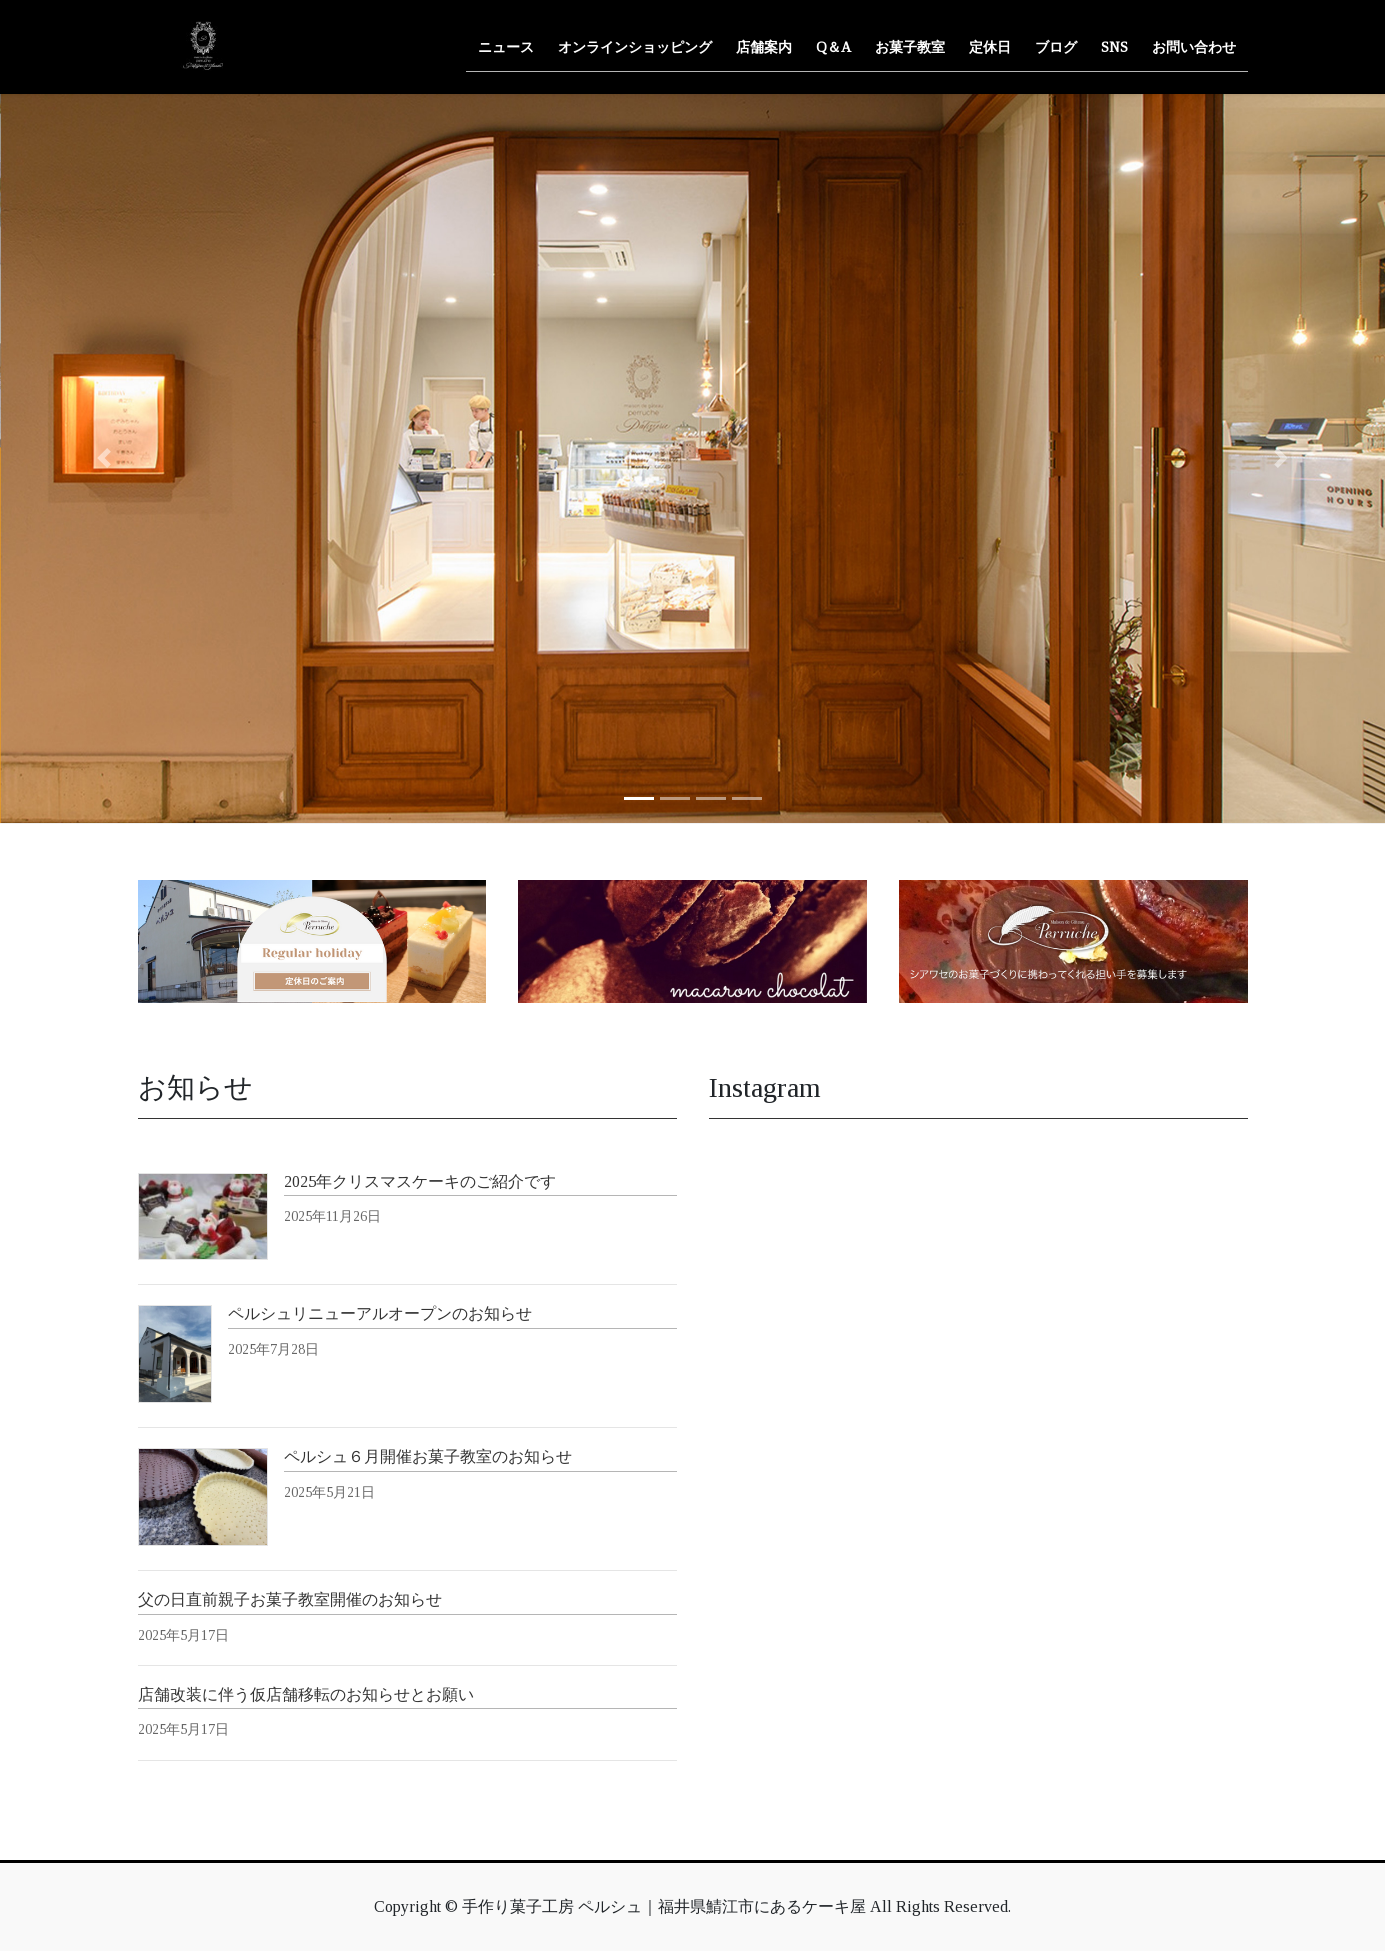 This screenshot has height=1951, width=1385. What do you see at coordinates (306, 1694) in the screenshot?
I see `店舗改装に伴う仮店舗移転のお知らせとお願い` at bounding box center [306, 1694].